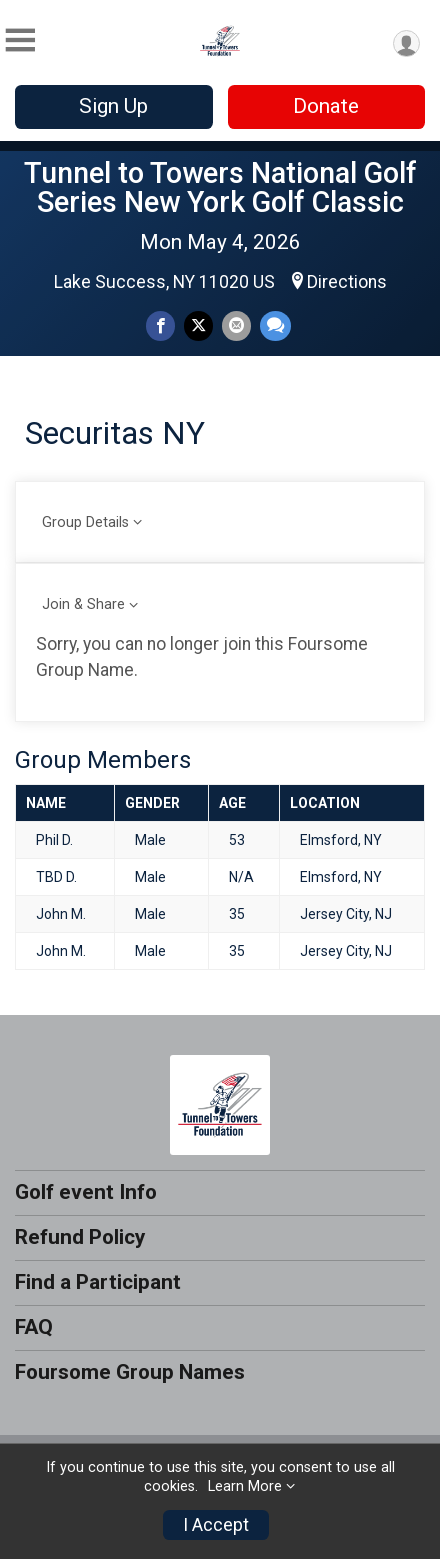  What do you see at coordinates (347, 282) in the screenshot?
I see `Directions` at bounding box center [347, 282].